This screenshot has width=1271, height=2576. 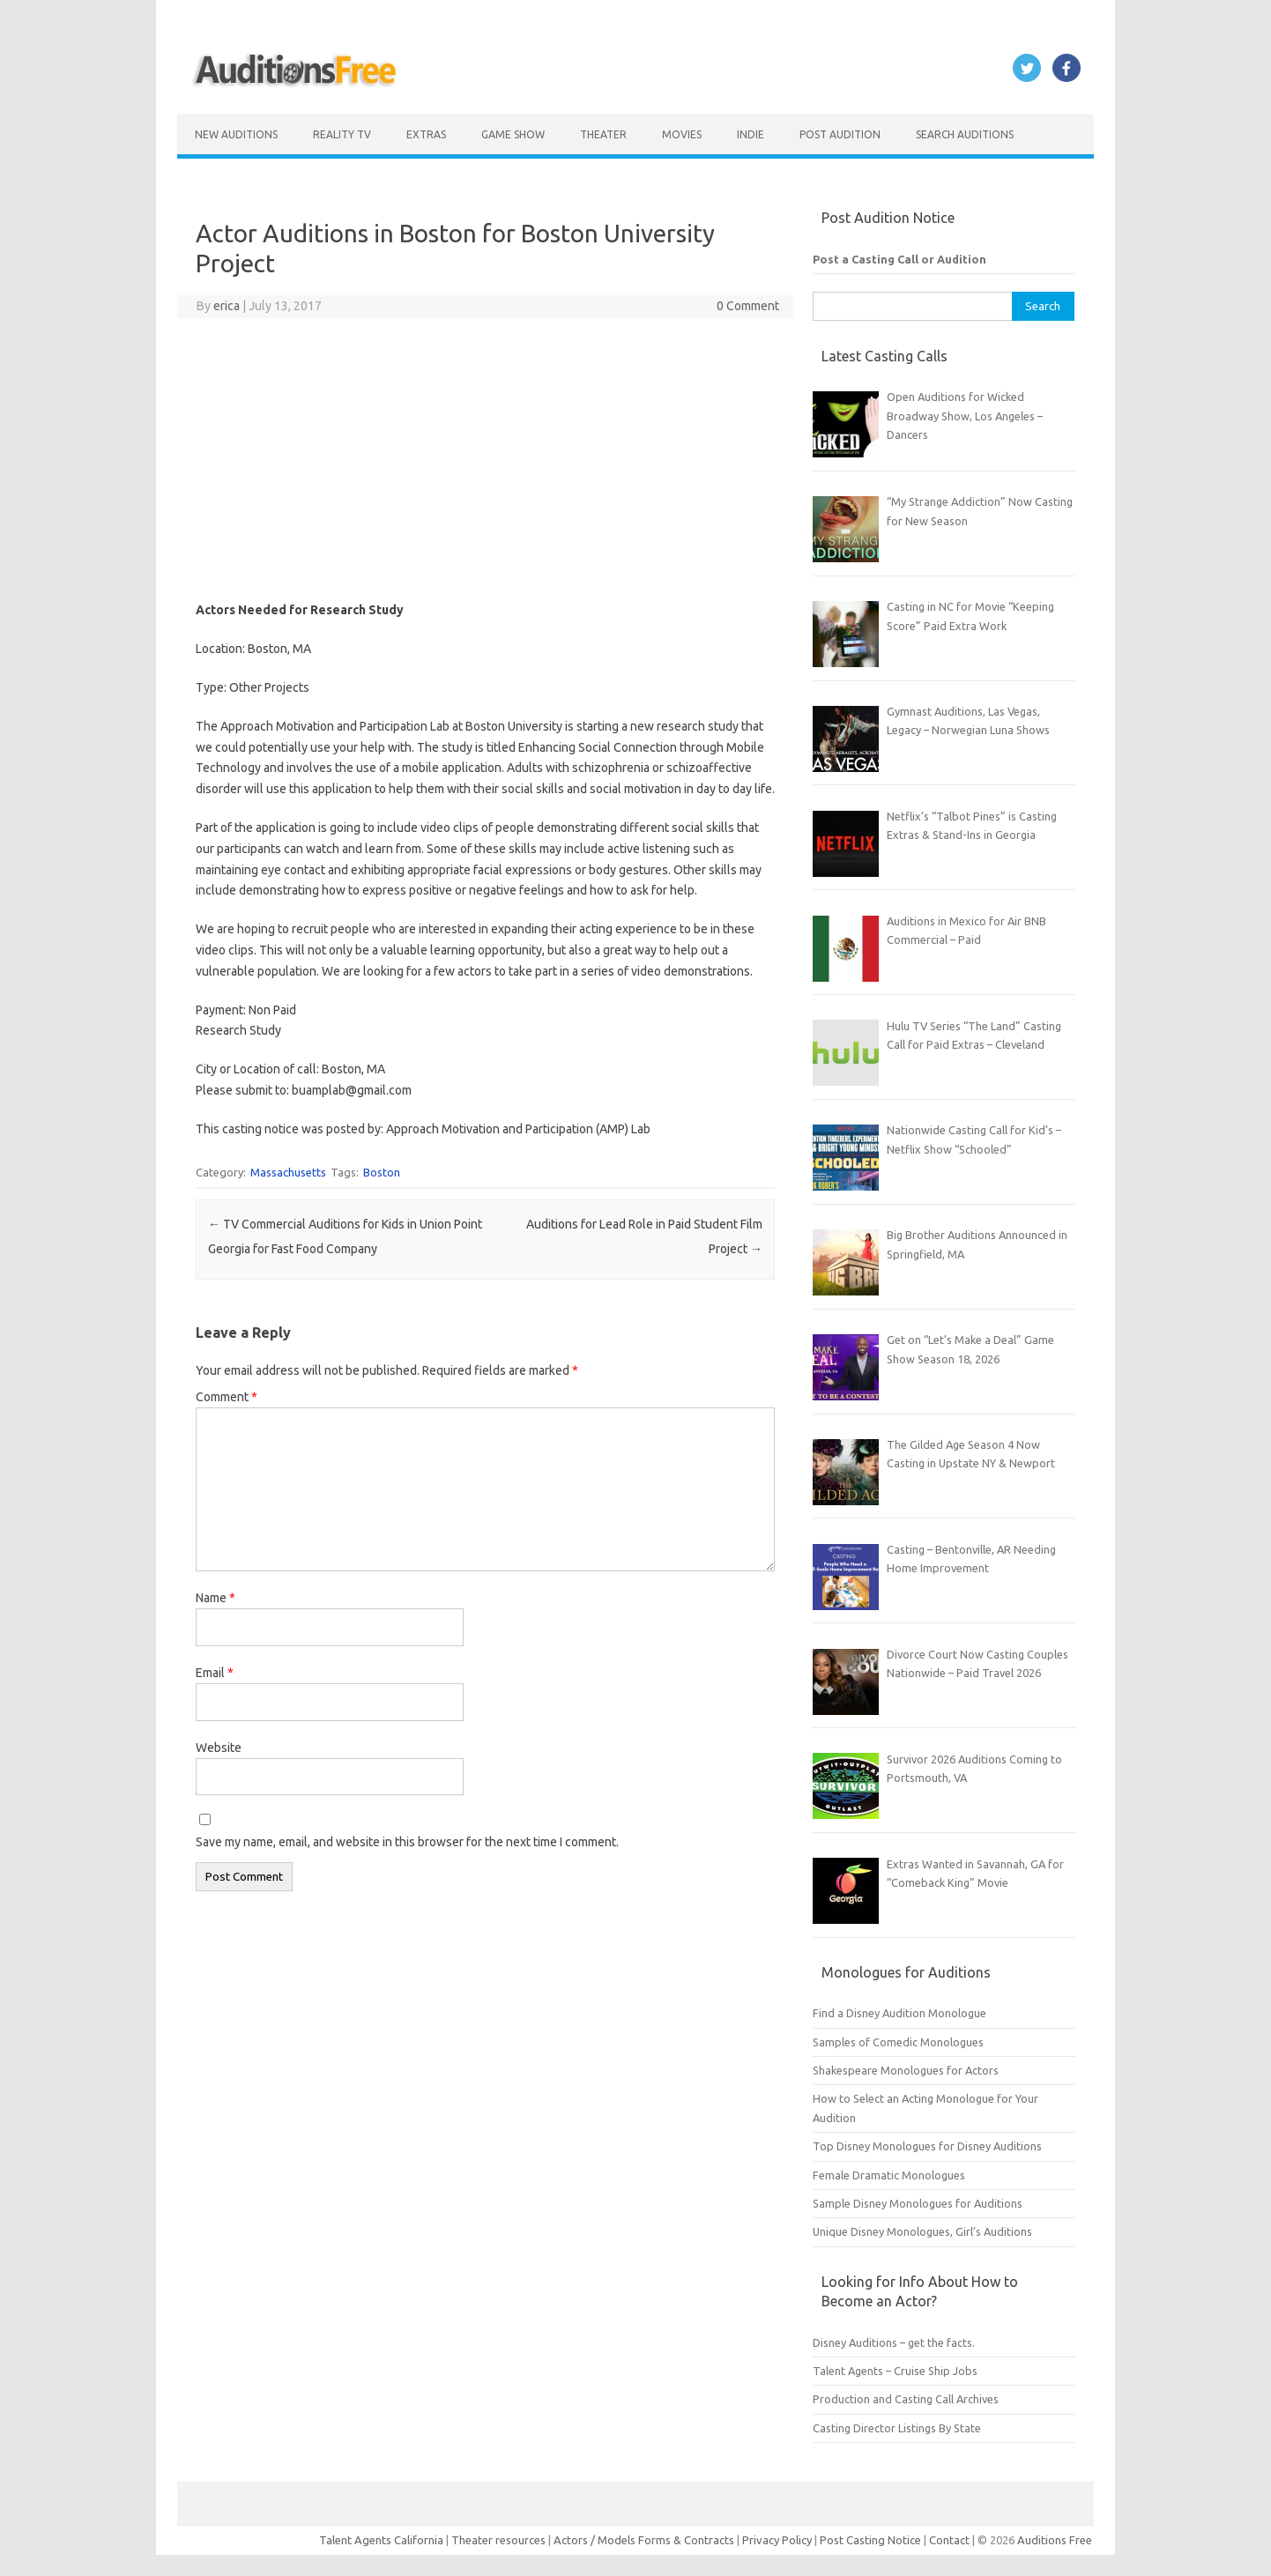 I want to click on Search Auditions, so click(x=965, y=134).